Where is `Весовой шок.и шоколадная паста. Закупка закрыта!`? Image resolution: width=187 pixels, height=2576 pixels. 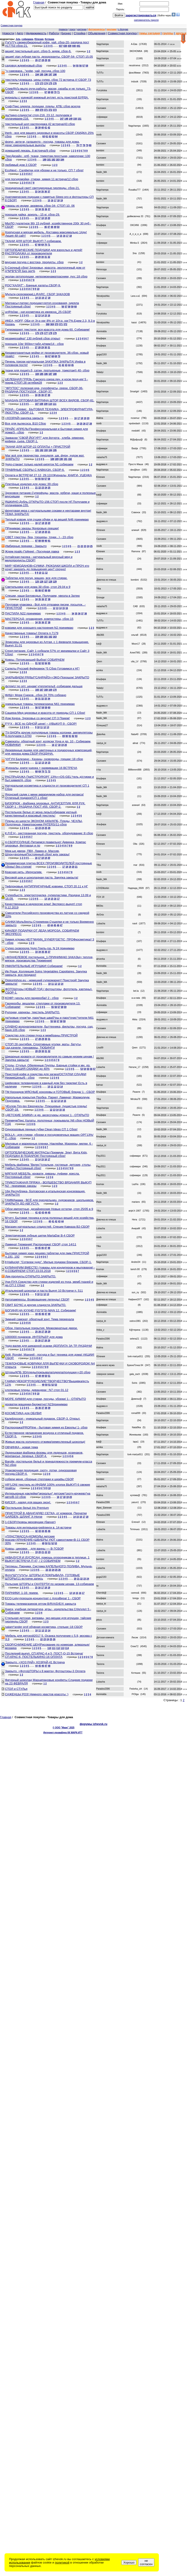
Весовой шок.и шоколадная паста. Закупка закрыта! is located at coordinates (41, 877).